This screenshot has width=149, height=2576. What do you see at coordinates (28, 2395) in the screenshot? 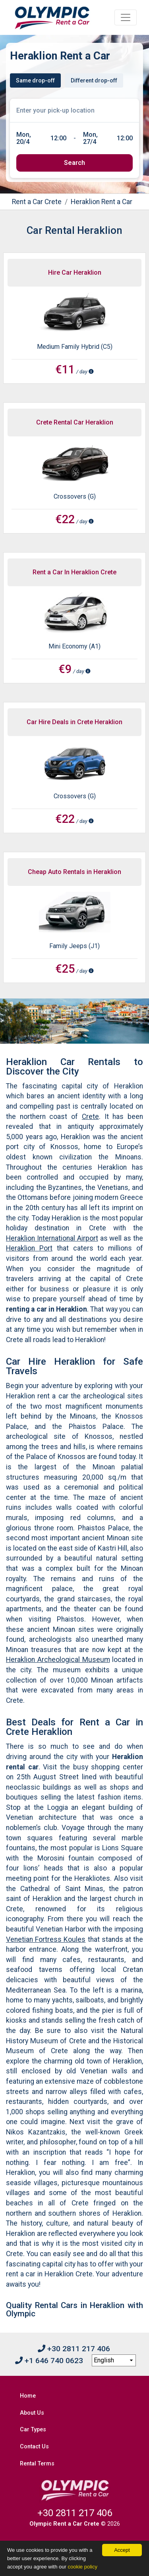
I see `Home` at bounding box center [28, 2395].